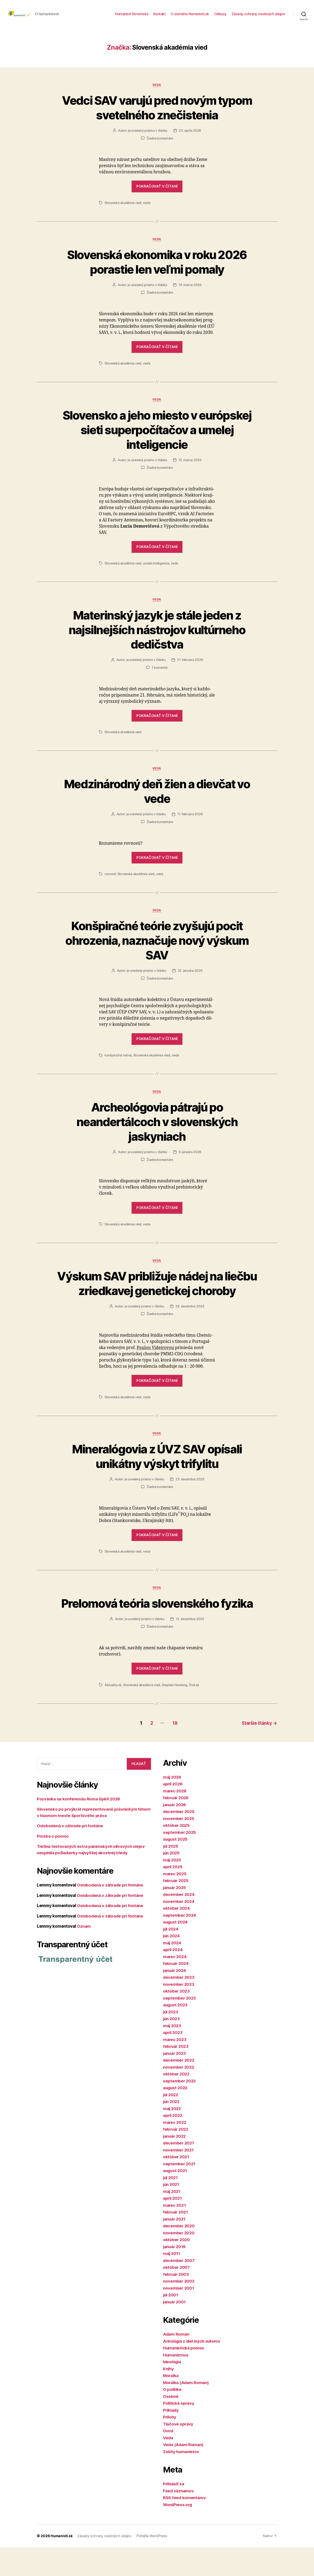 The height and width of the screenshot is (2576, 314). What do you see at coordinates (176, 1854) in the screenshot?
I see `október 2025` at bounding box center [176, 1854].